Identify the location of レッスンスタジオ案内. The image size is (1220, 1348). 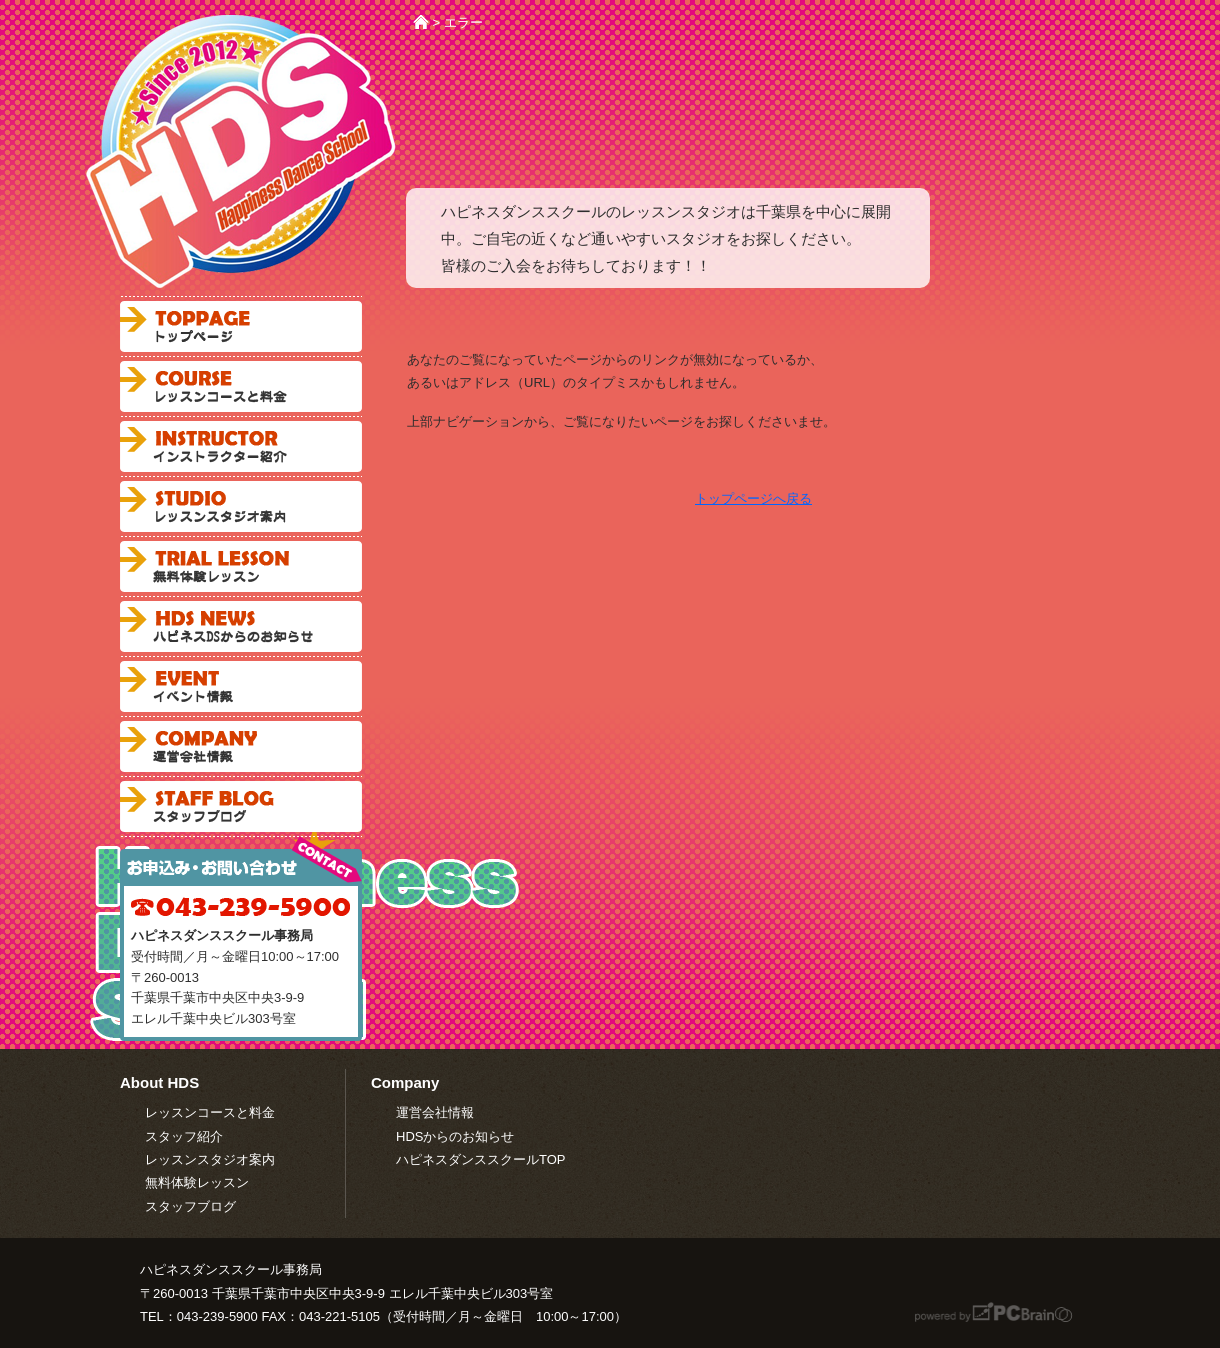
(241, 506).